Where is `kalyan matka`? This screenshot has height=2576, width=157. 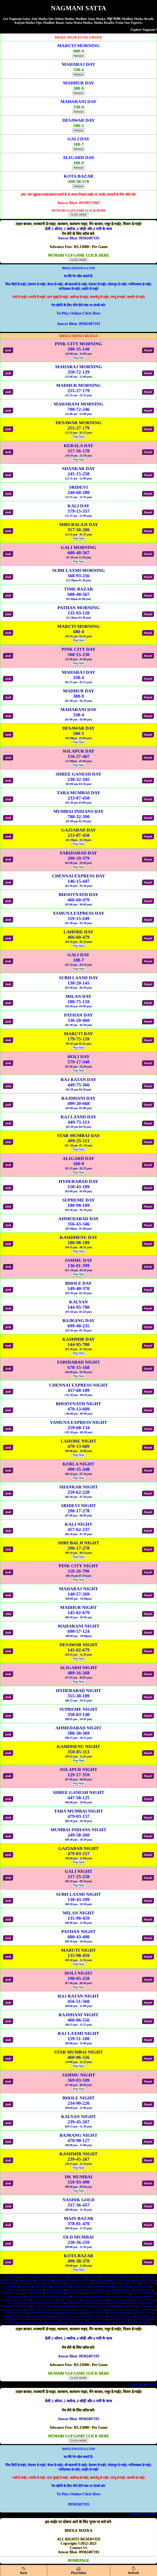 kalyan matka is located at coordinates (107, 2289).